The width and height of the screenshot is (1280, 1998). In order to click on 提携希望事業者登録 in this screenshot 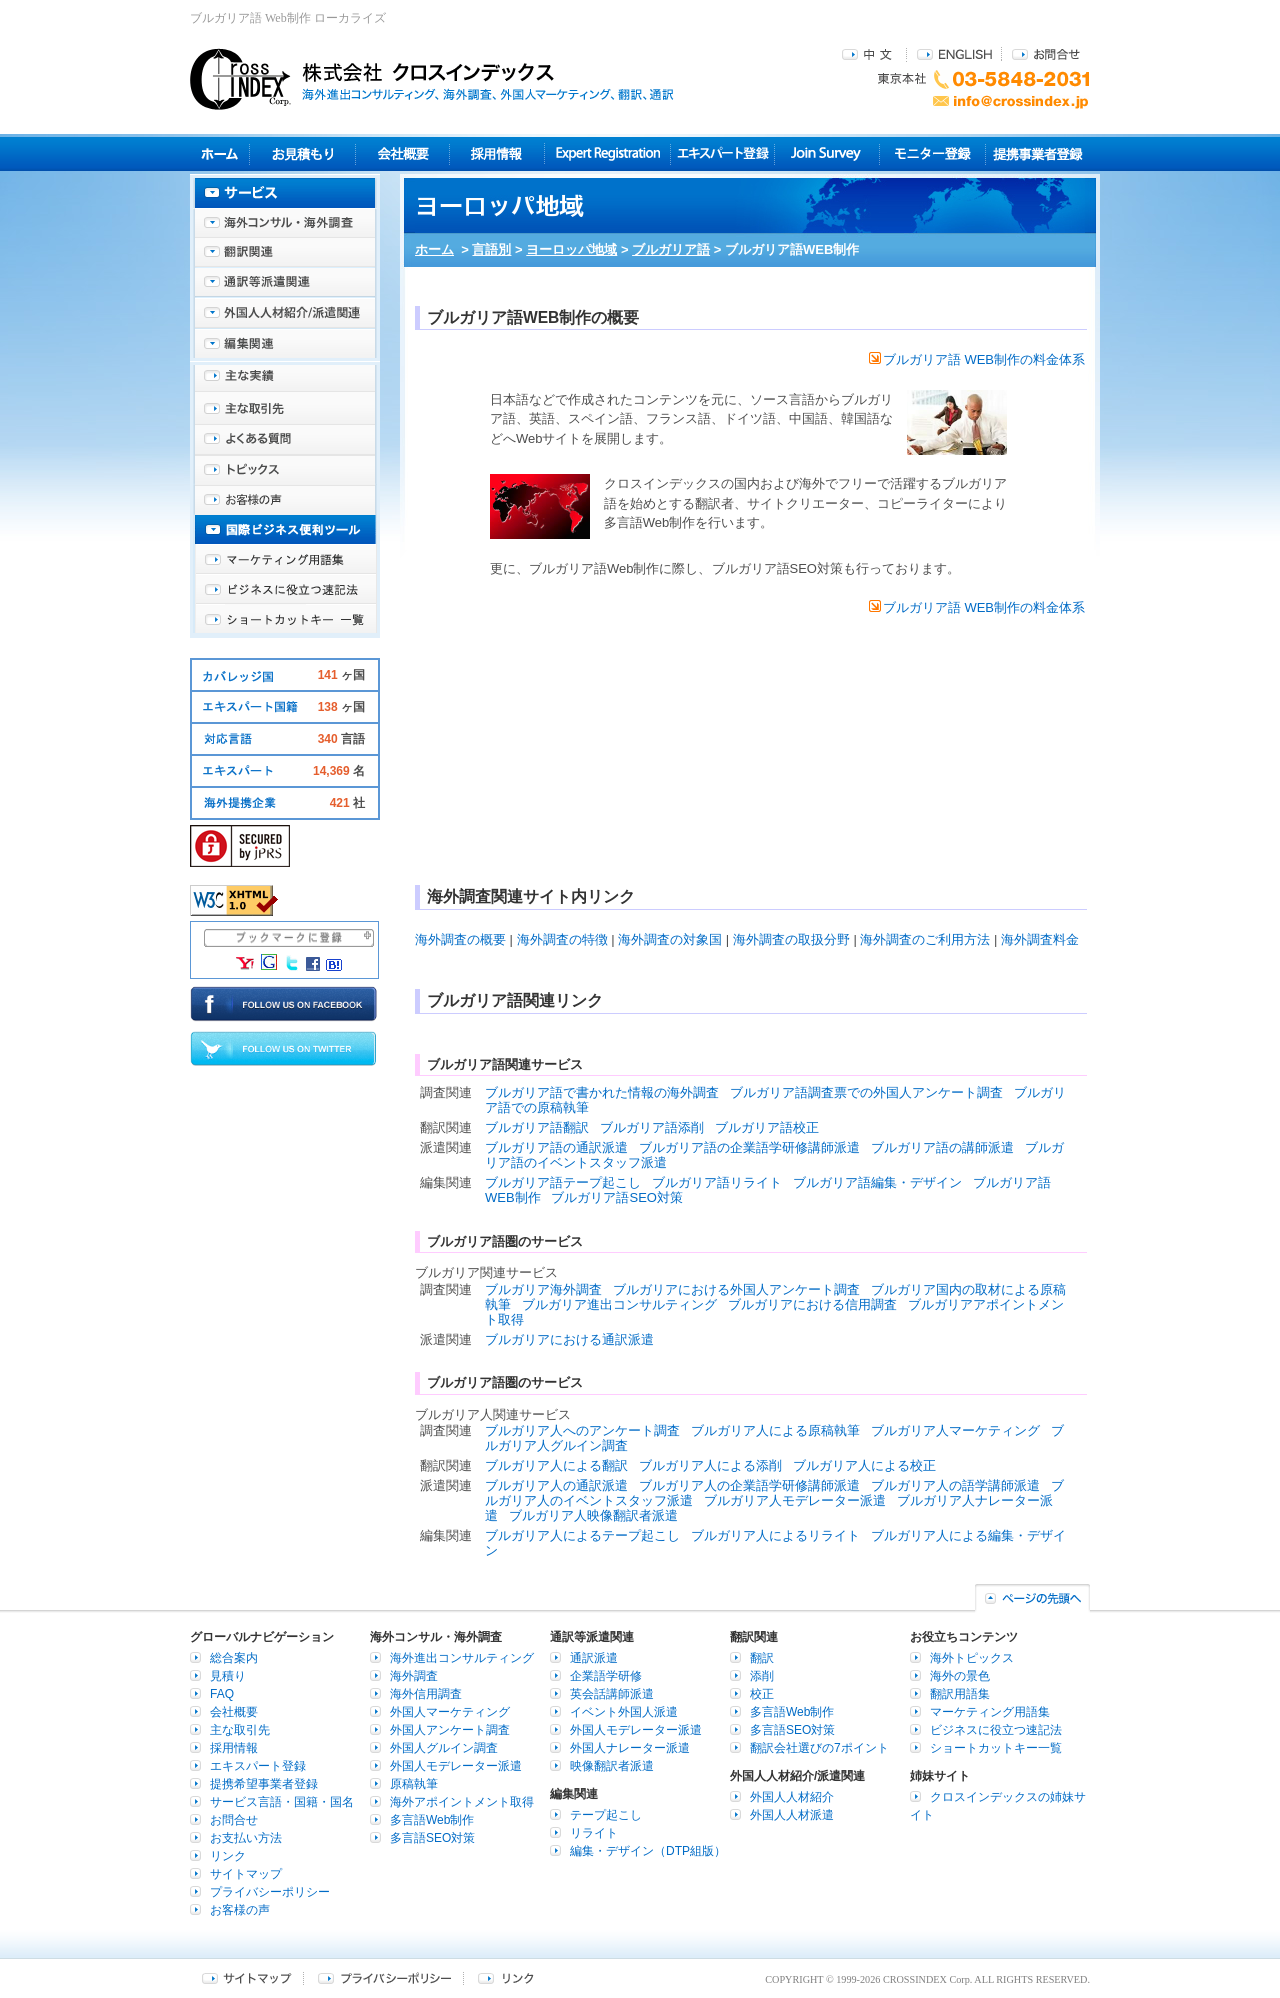, I will do `click(264, 1784)`.